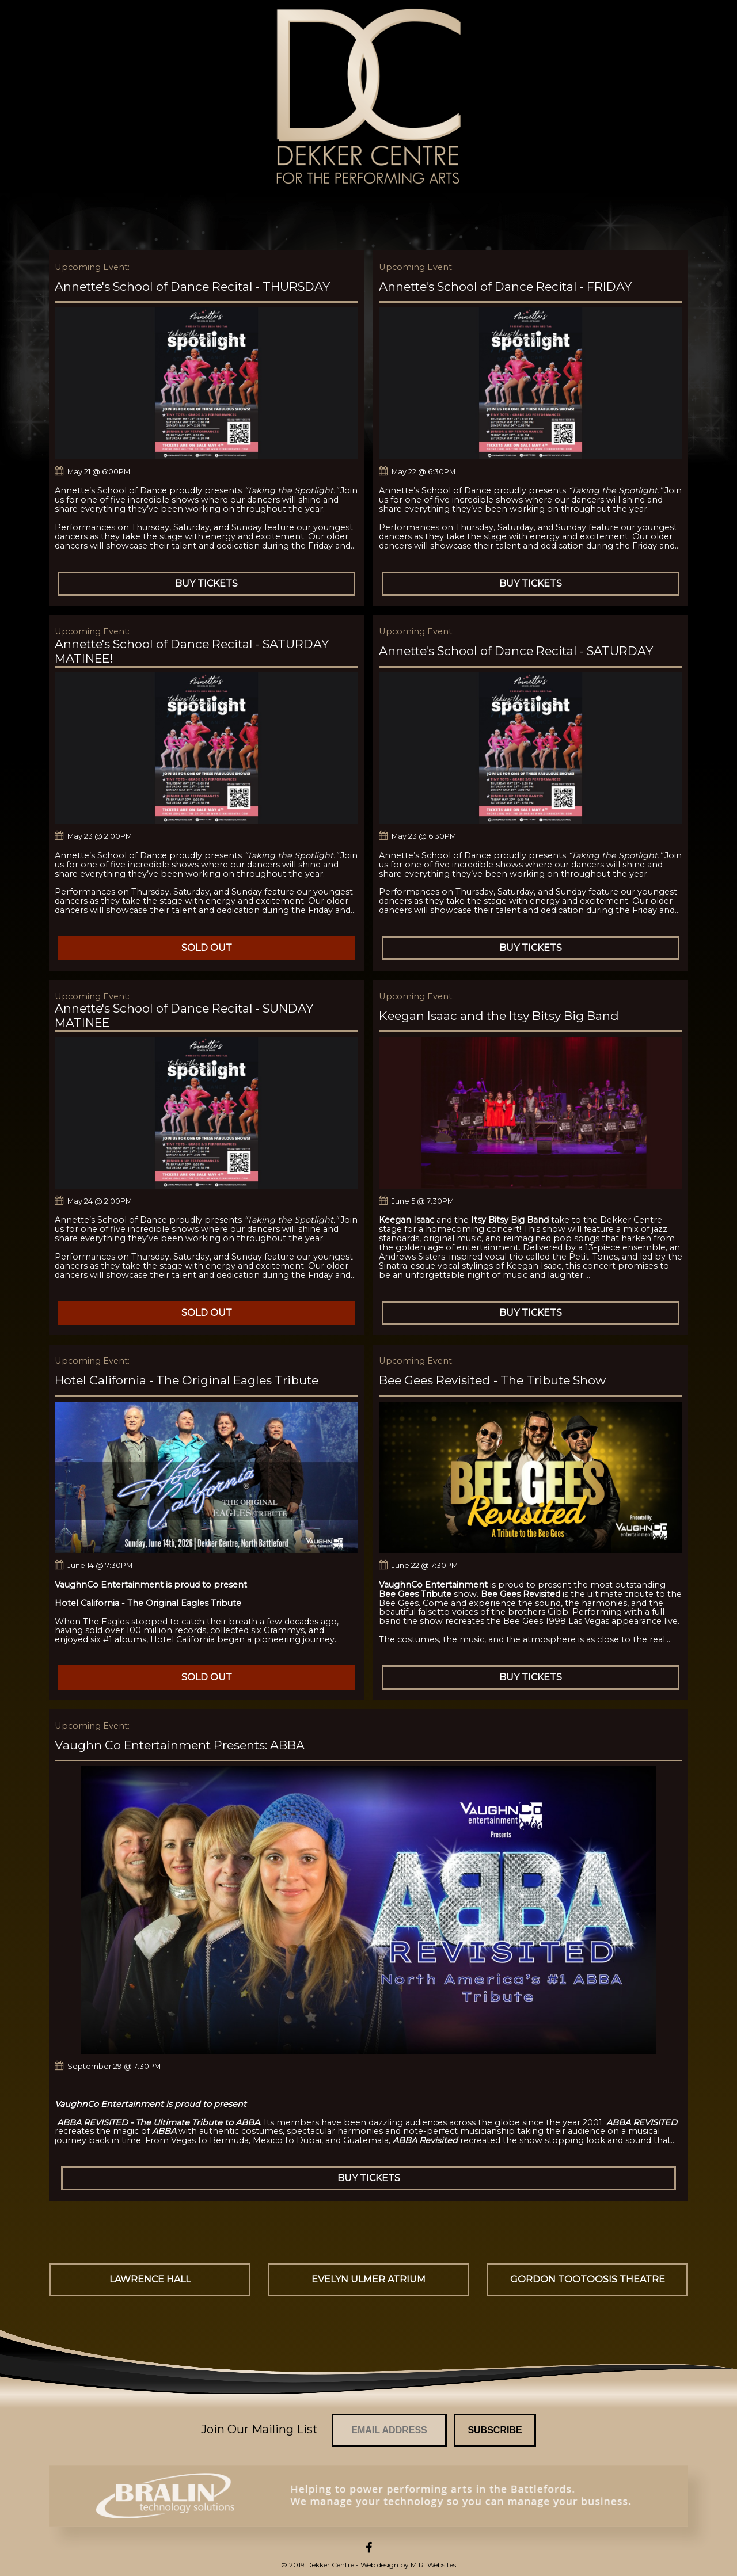  What do you see at coordinates (587, 2279) in the screenshot?
I see `Gordon Tootoosis Theatre` at bounding box center [587, 2279].